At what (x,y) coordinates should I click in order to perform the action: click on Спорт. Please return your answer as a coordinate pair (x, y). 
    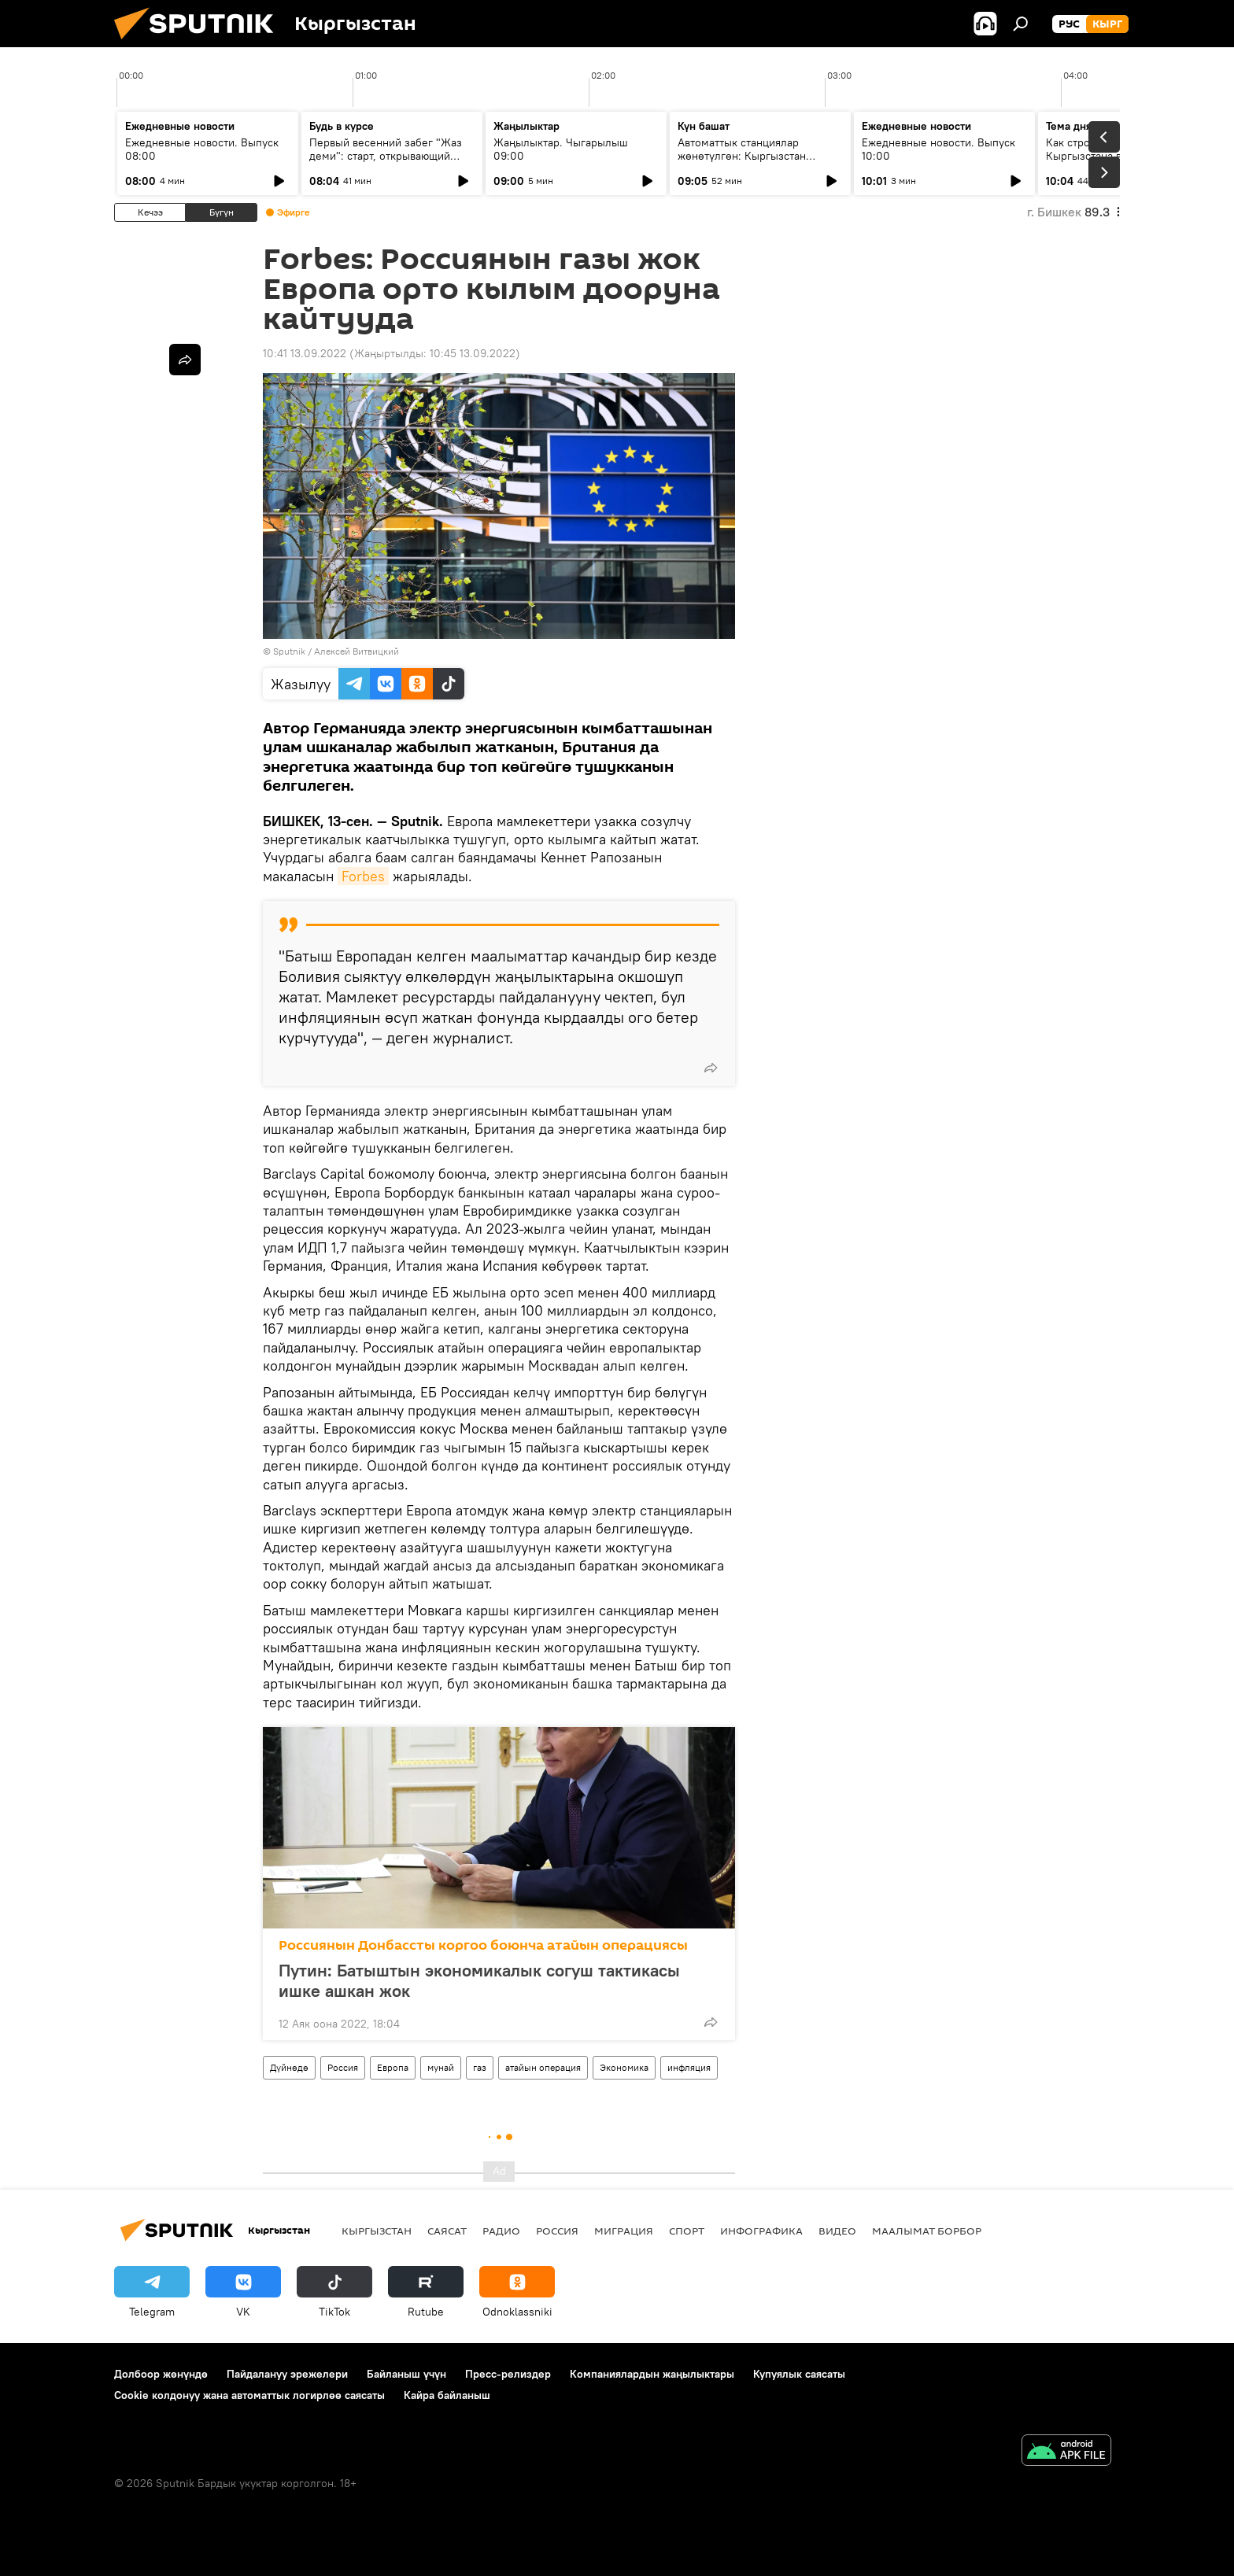
    Looking at the image, I should click on (686, 2231).